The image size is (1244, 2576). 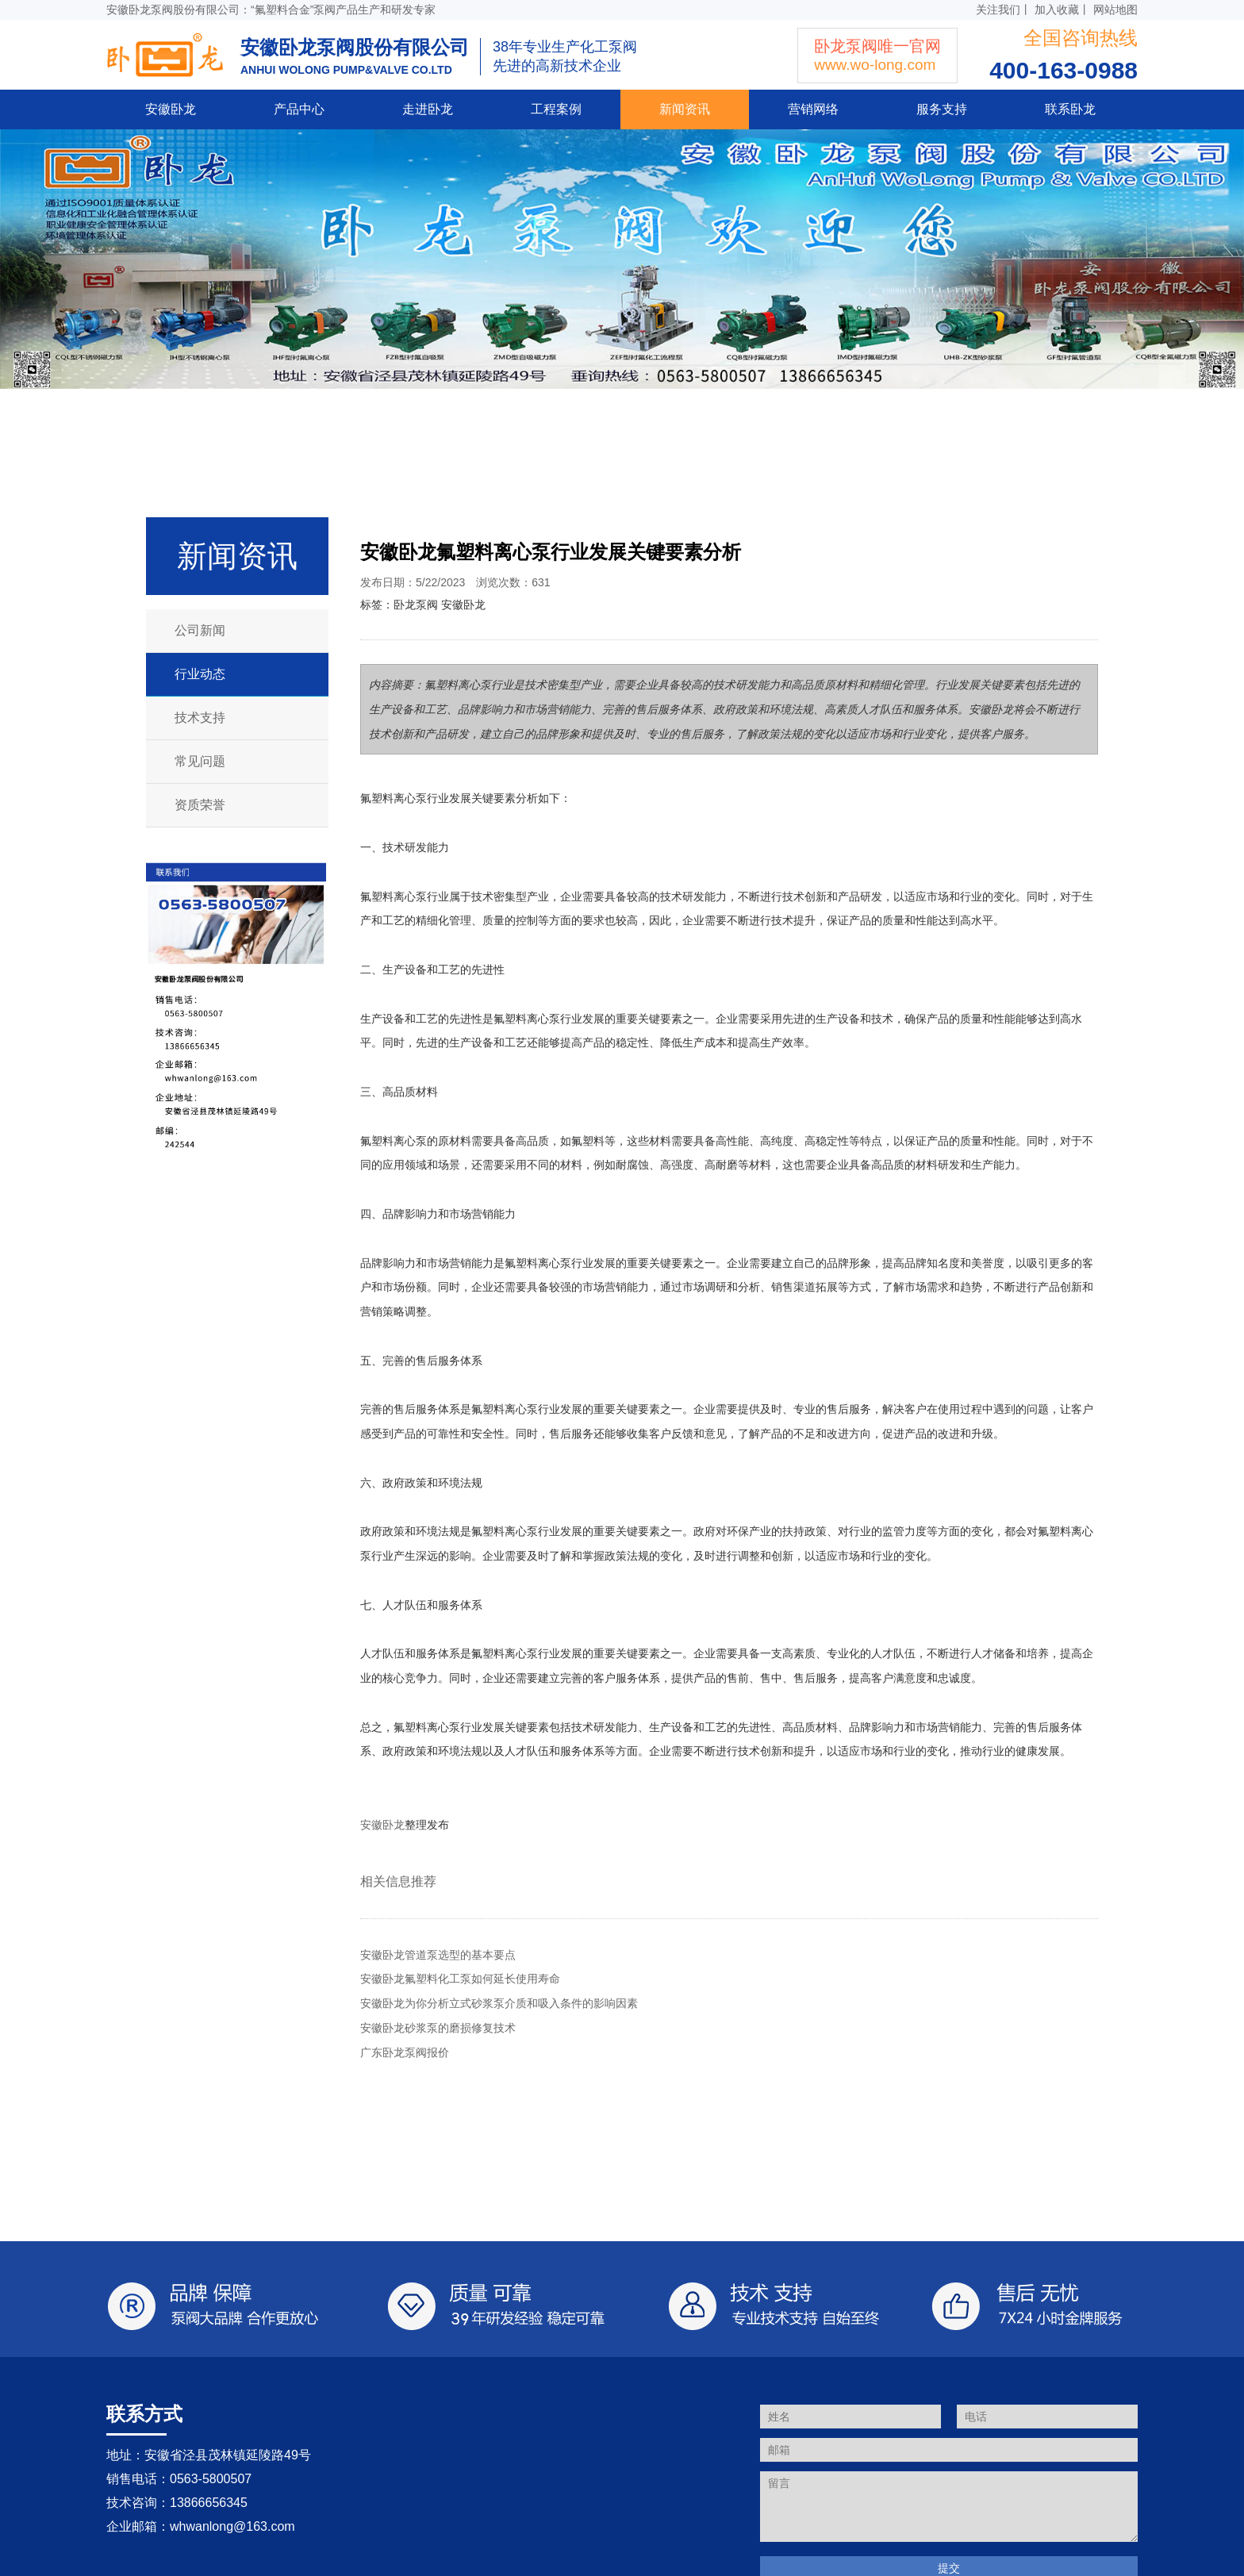 What do you see at coordinates (684, 109) in the screenshot?
I see `新闻资讯` at bounding box center [684, 109].